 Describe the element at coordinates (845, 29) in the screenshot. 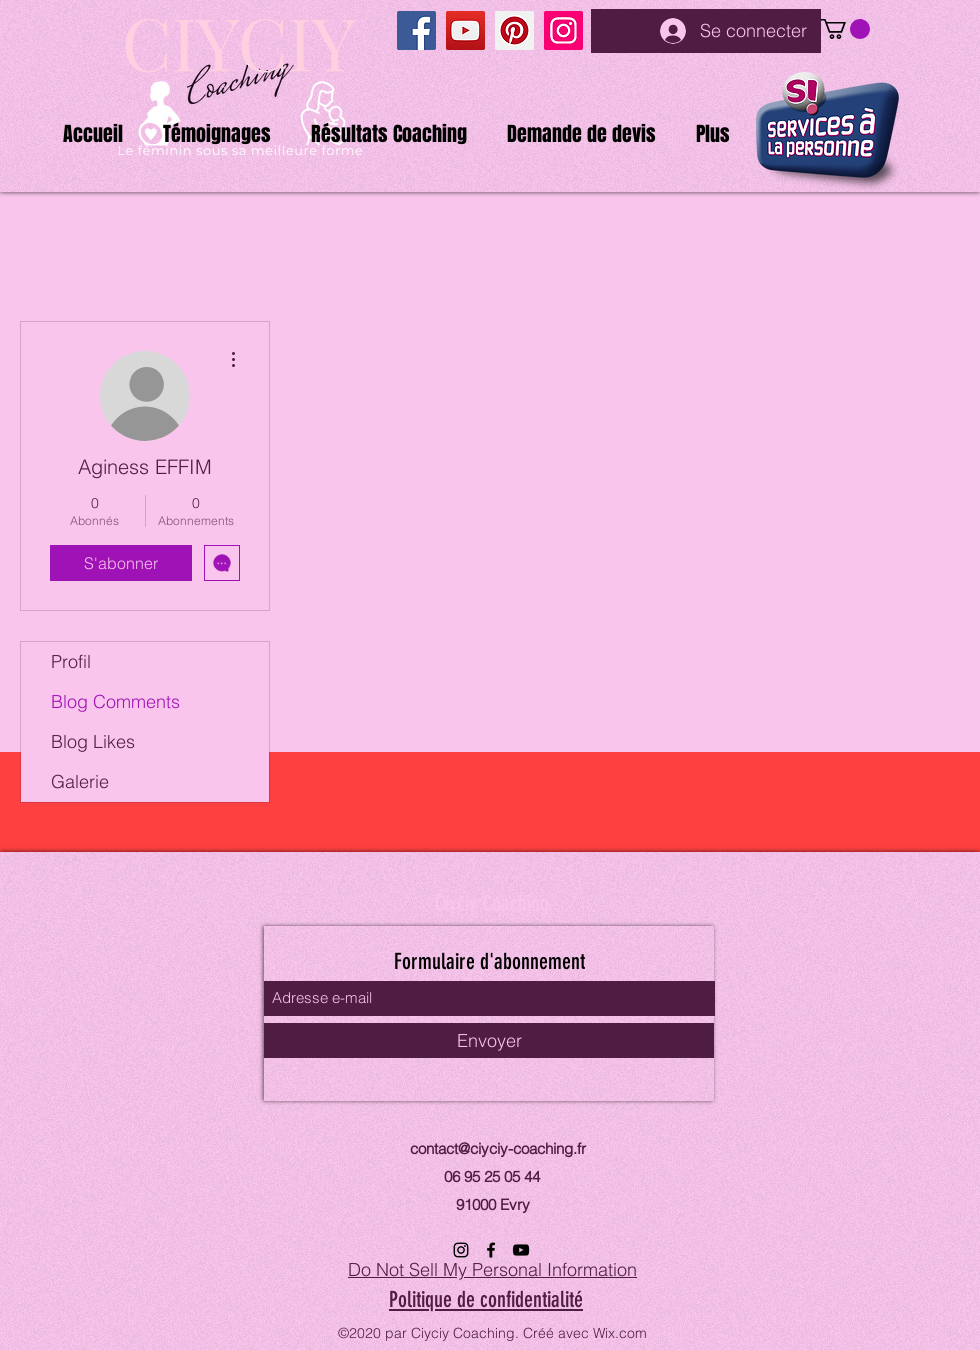

I see `[button]` at that location.